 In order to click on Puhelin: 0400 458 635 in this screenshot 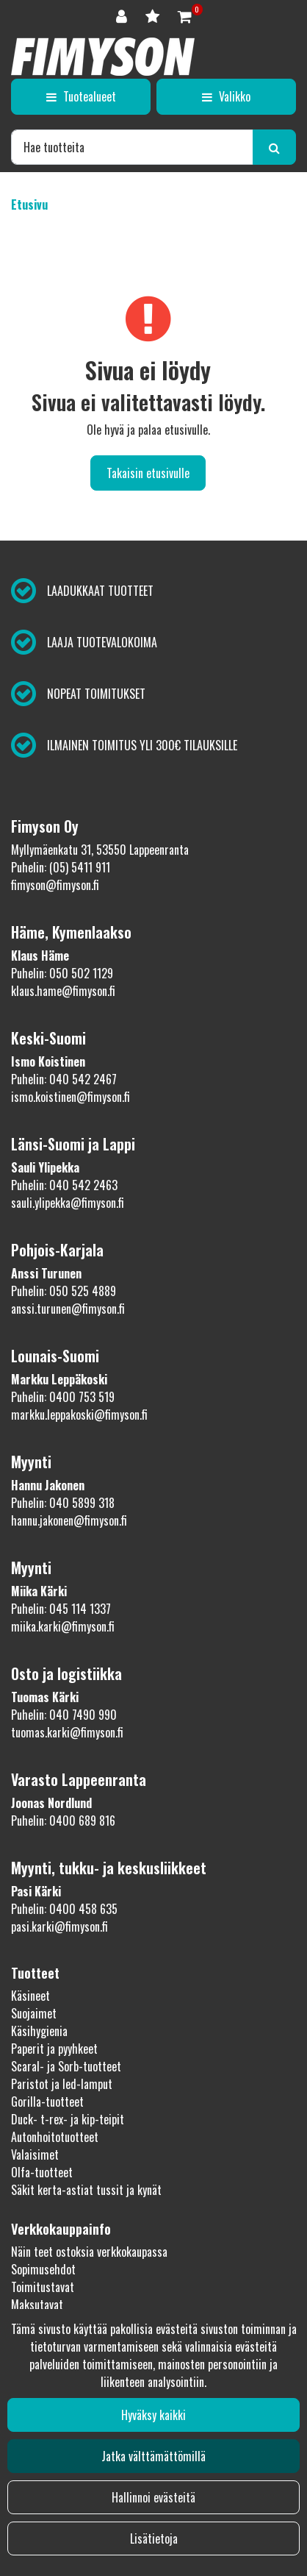, I will do `click(64, 1909)`.